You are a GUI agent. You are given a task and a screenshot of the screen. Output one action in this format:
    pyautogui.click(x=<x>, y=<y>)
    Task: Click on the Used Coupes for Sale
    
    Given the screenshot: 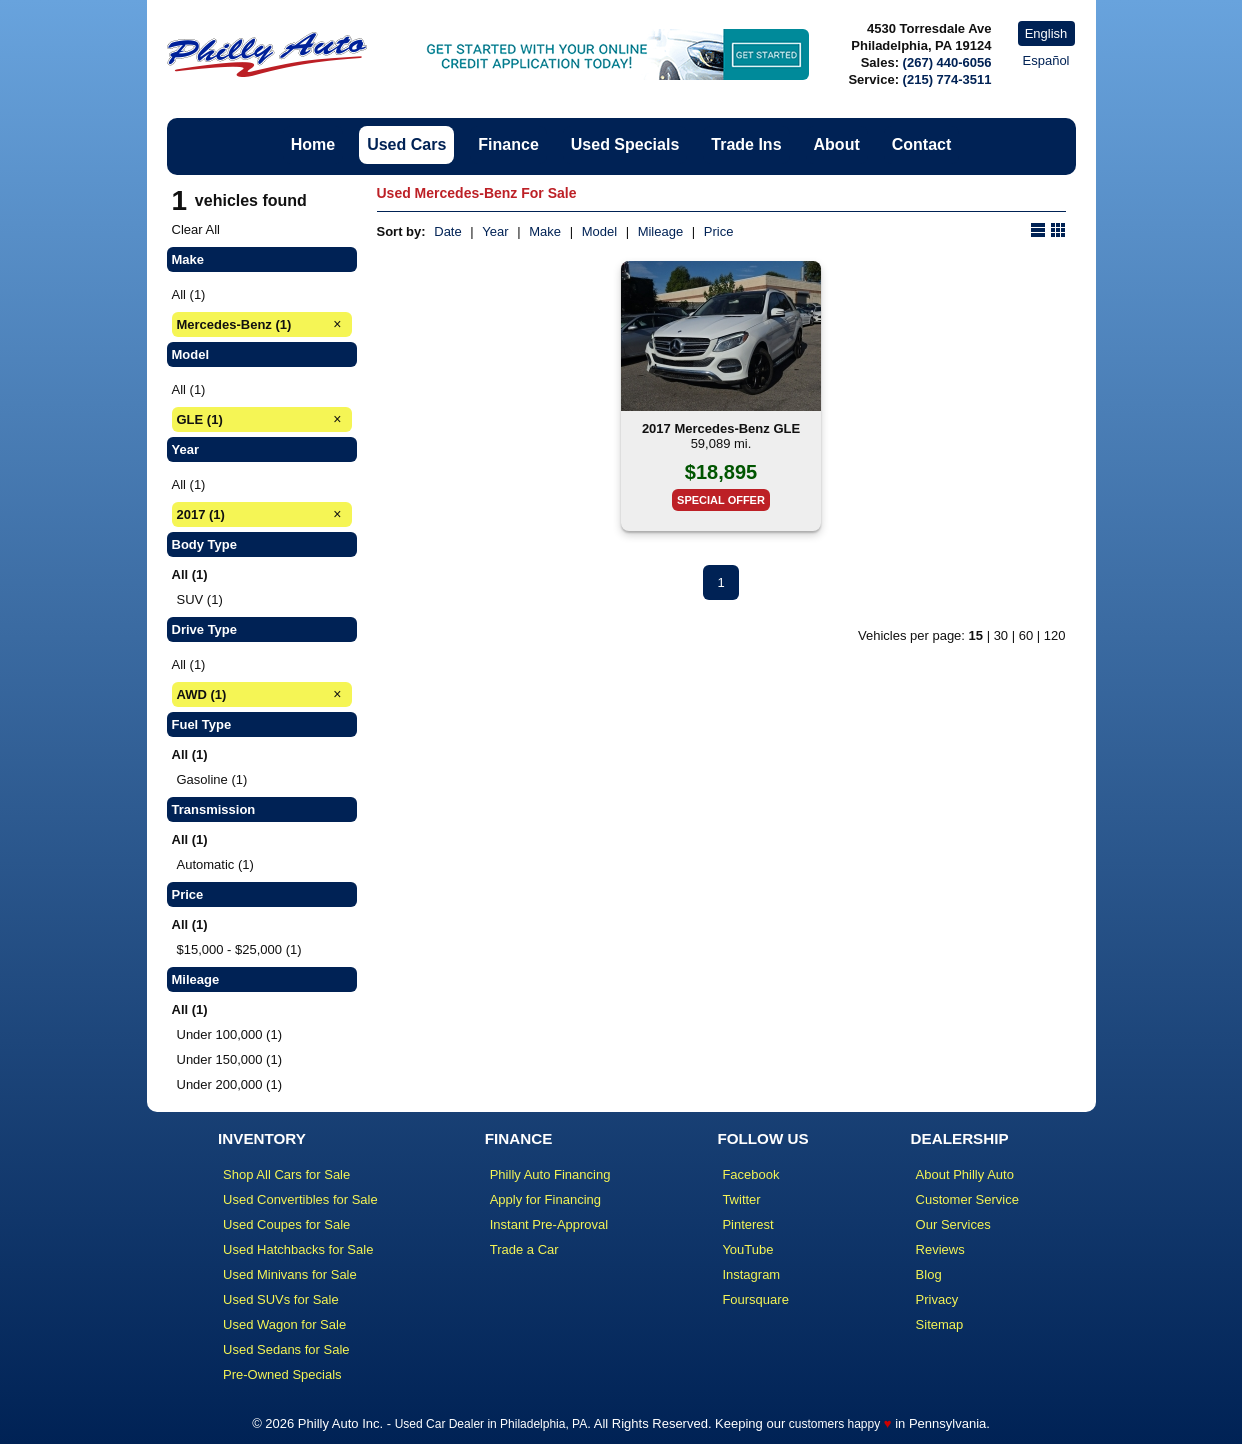 What is the action you would take?
    pyautogui.click(x=286, y=1224)
    